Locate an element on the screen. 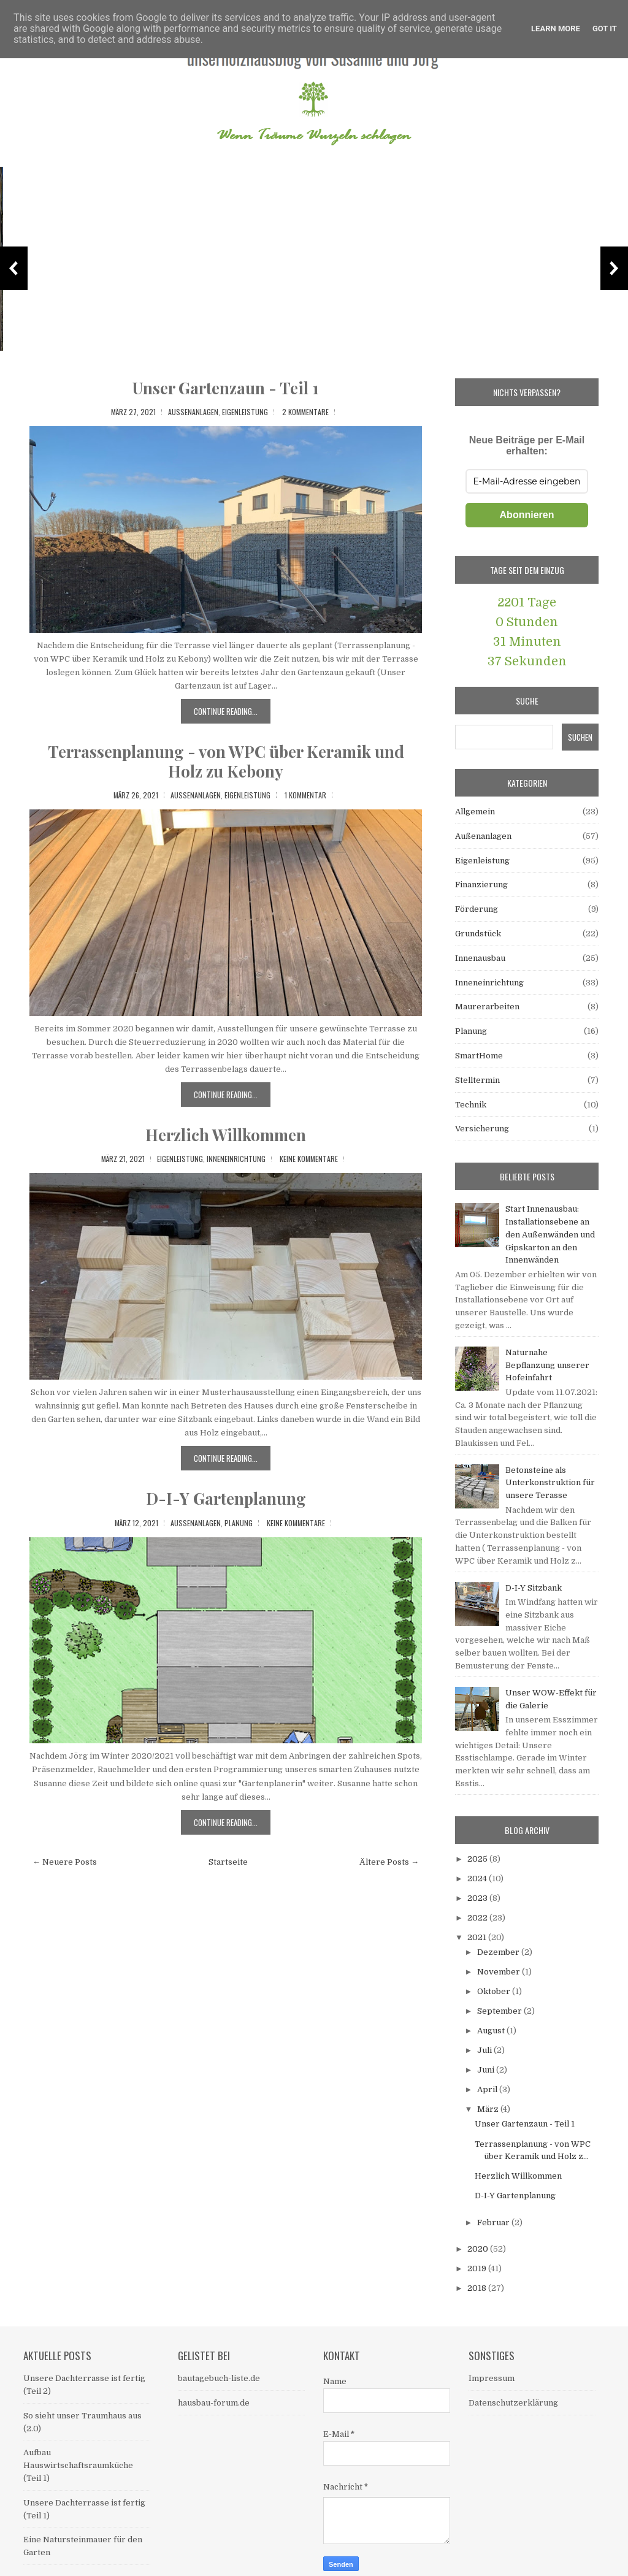  2024 is located at coordinates (478, 1878).